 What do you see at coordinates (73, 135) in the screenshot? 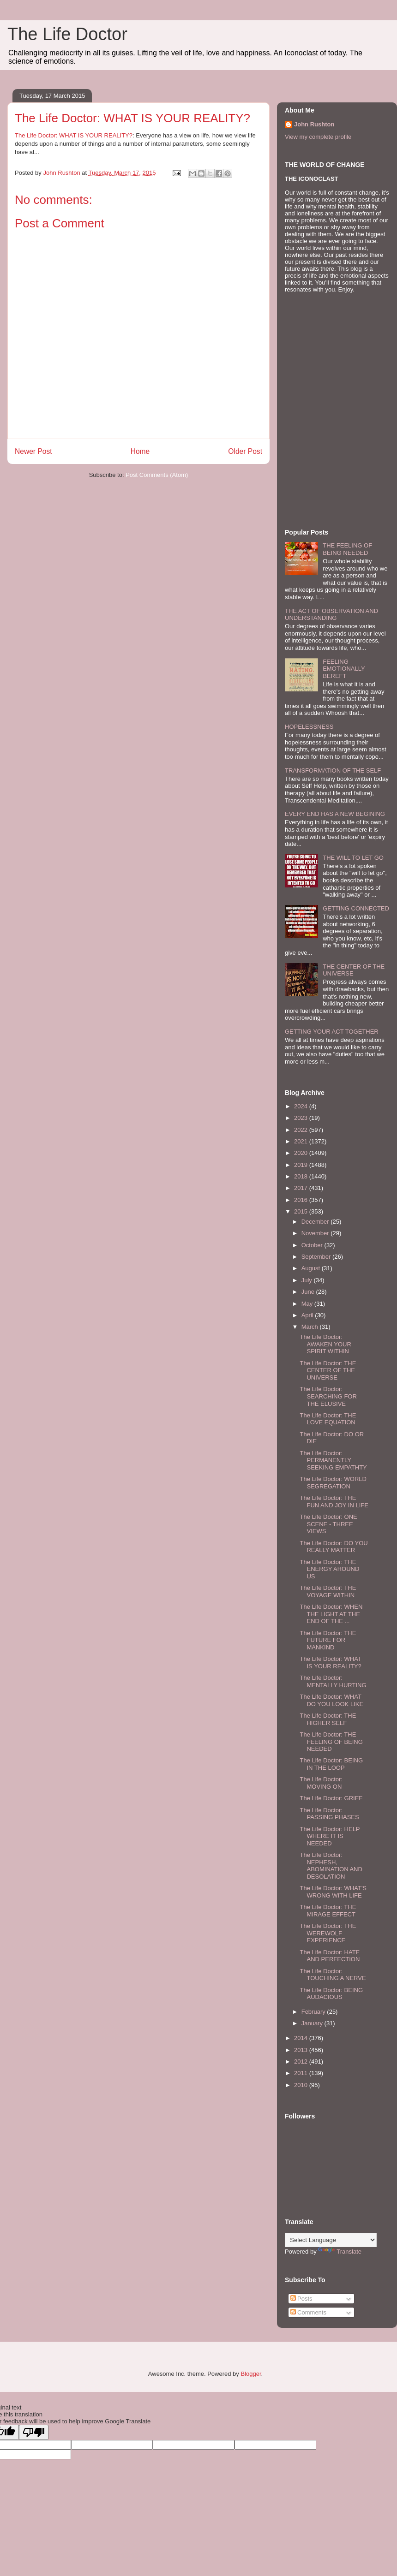
I see `The Life Doctor: WHAT IS YOUR REALITY?` at bounding box center [73, 135].